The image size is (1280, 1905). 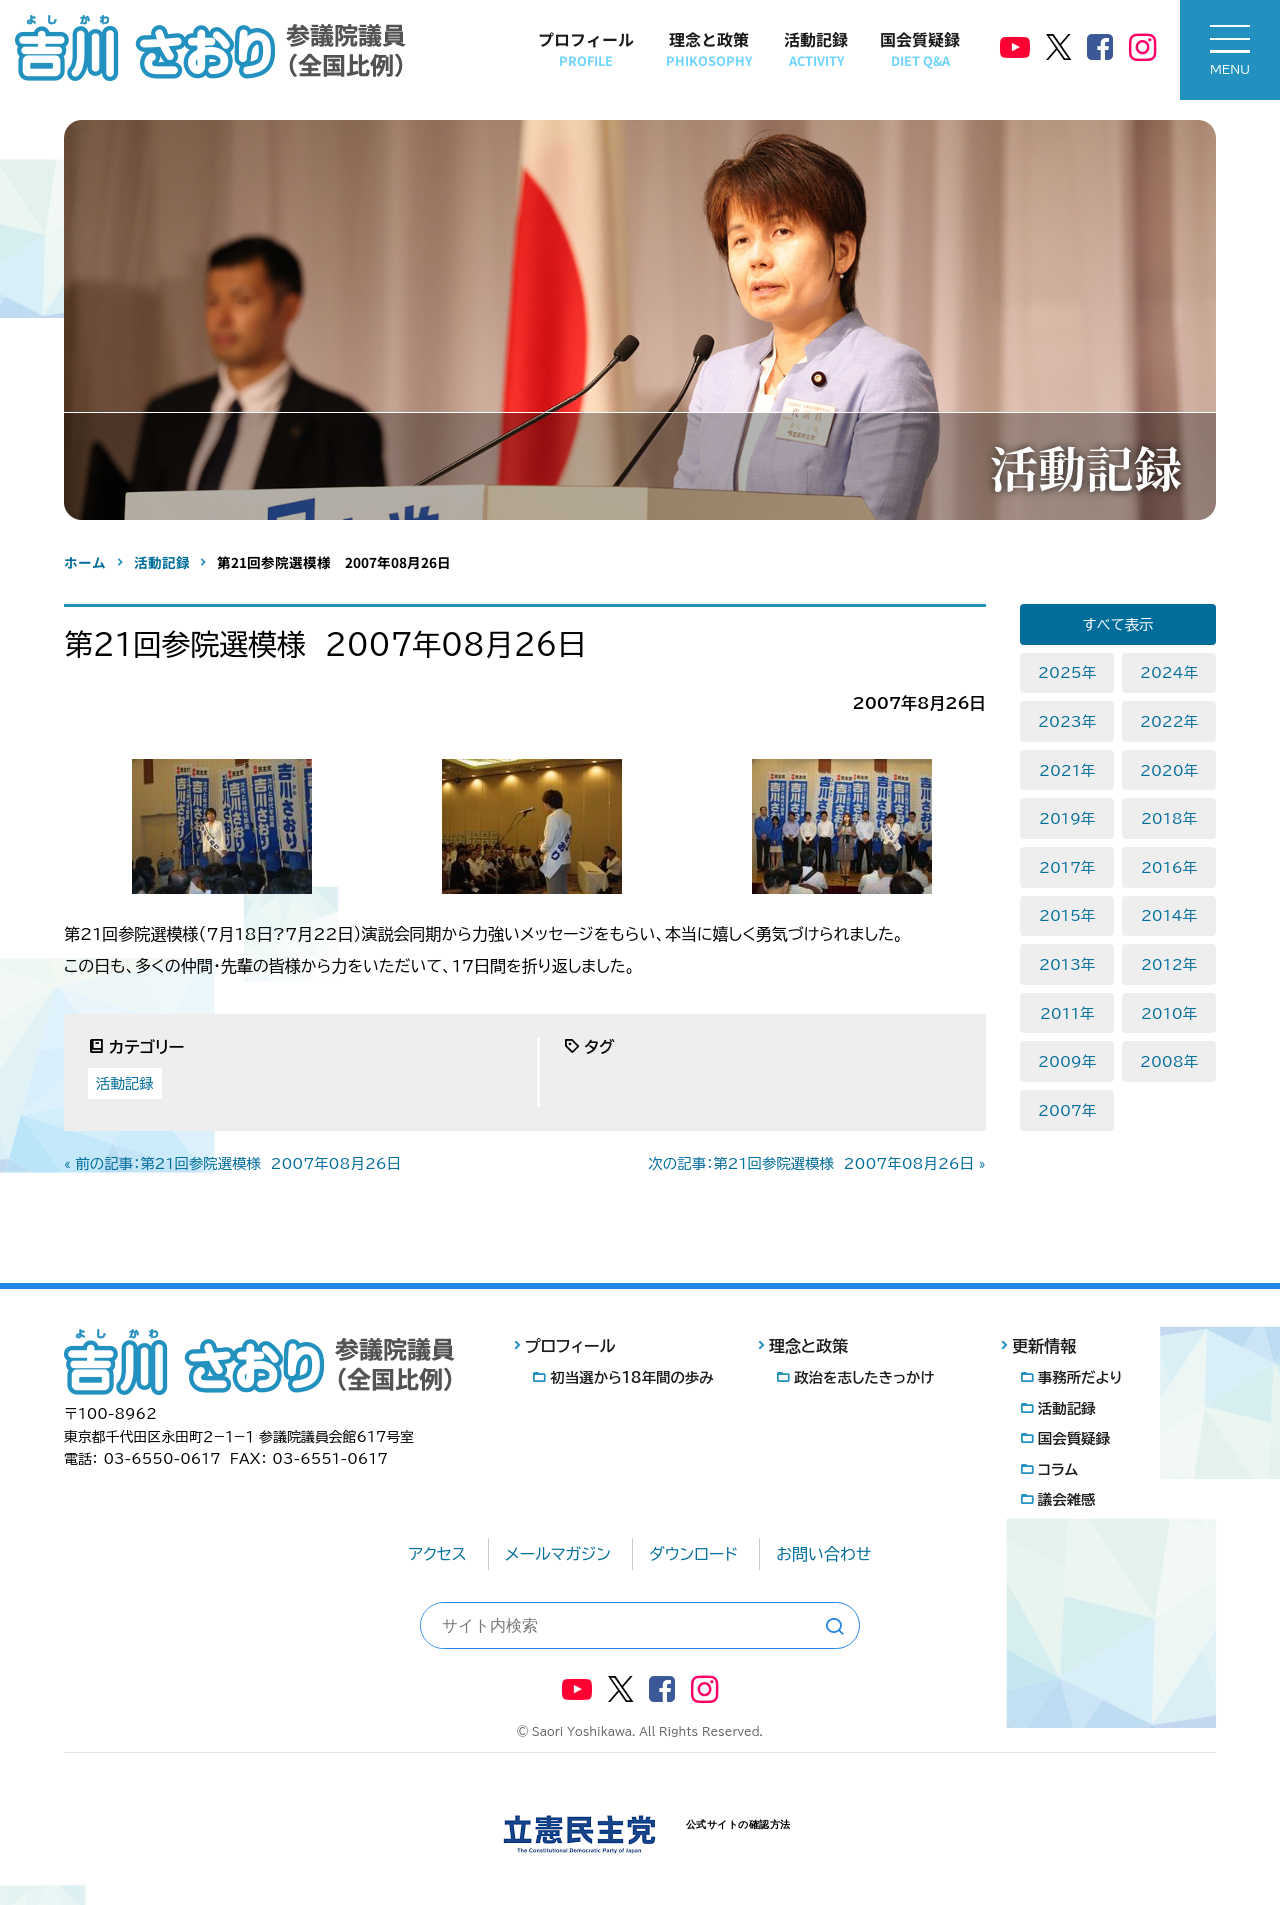 I want to click on 2019年, so click(x=1067, y=818).